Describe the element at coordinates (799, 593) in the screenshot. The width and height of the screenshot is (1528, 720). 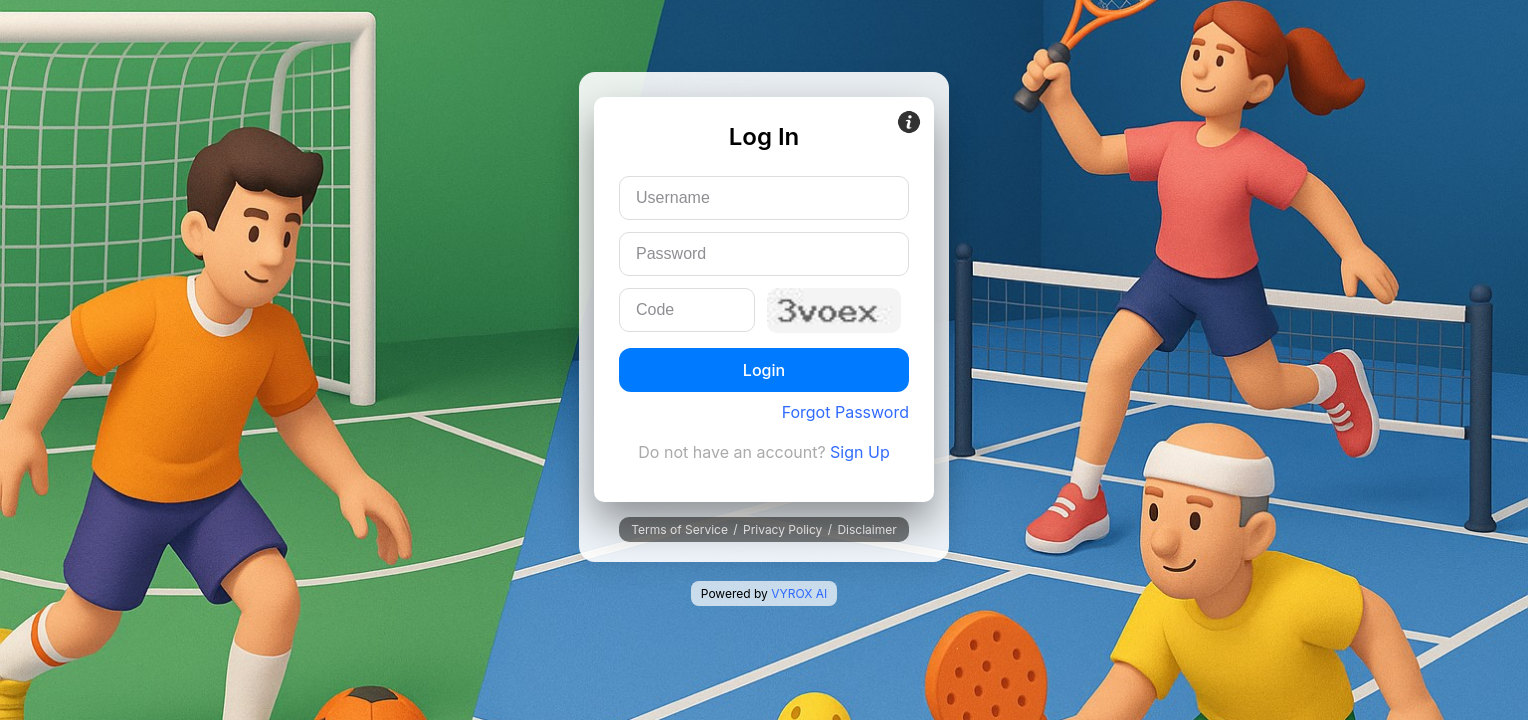
I see `VYROX AI` at that location.